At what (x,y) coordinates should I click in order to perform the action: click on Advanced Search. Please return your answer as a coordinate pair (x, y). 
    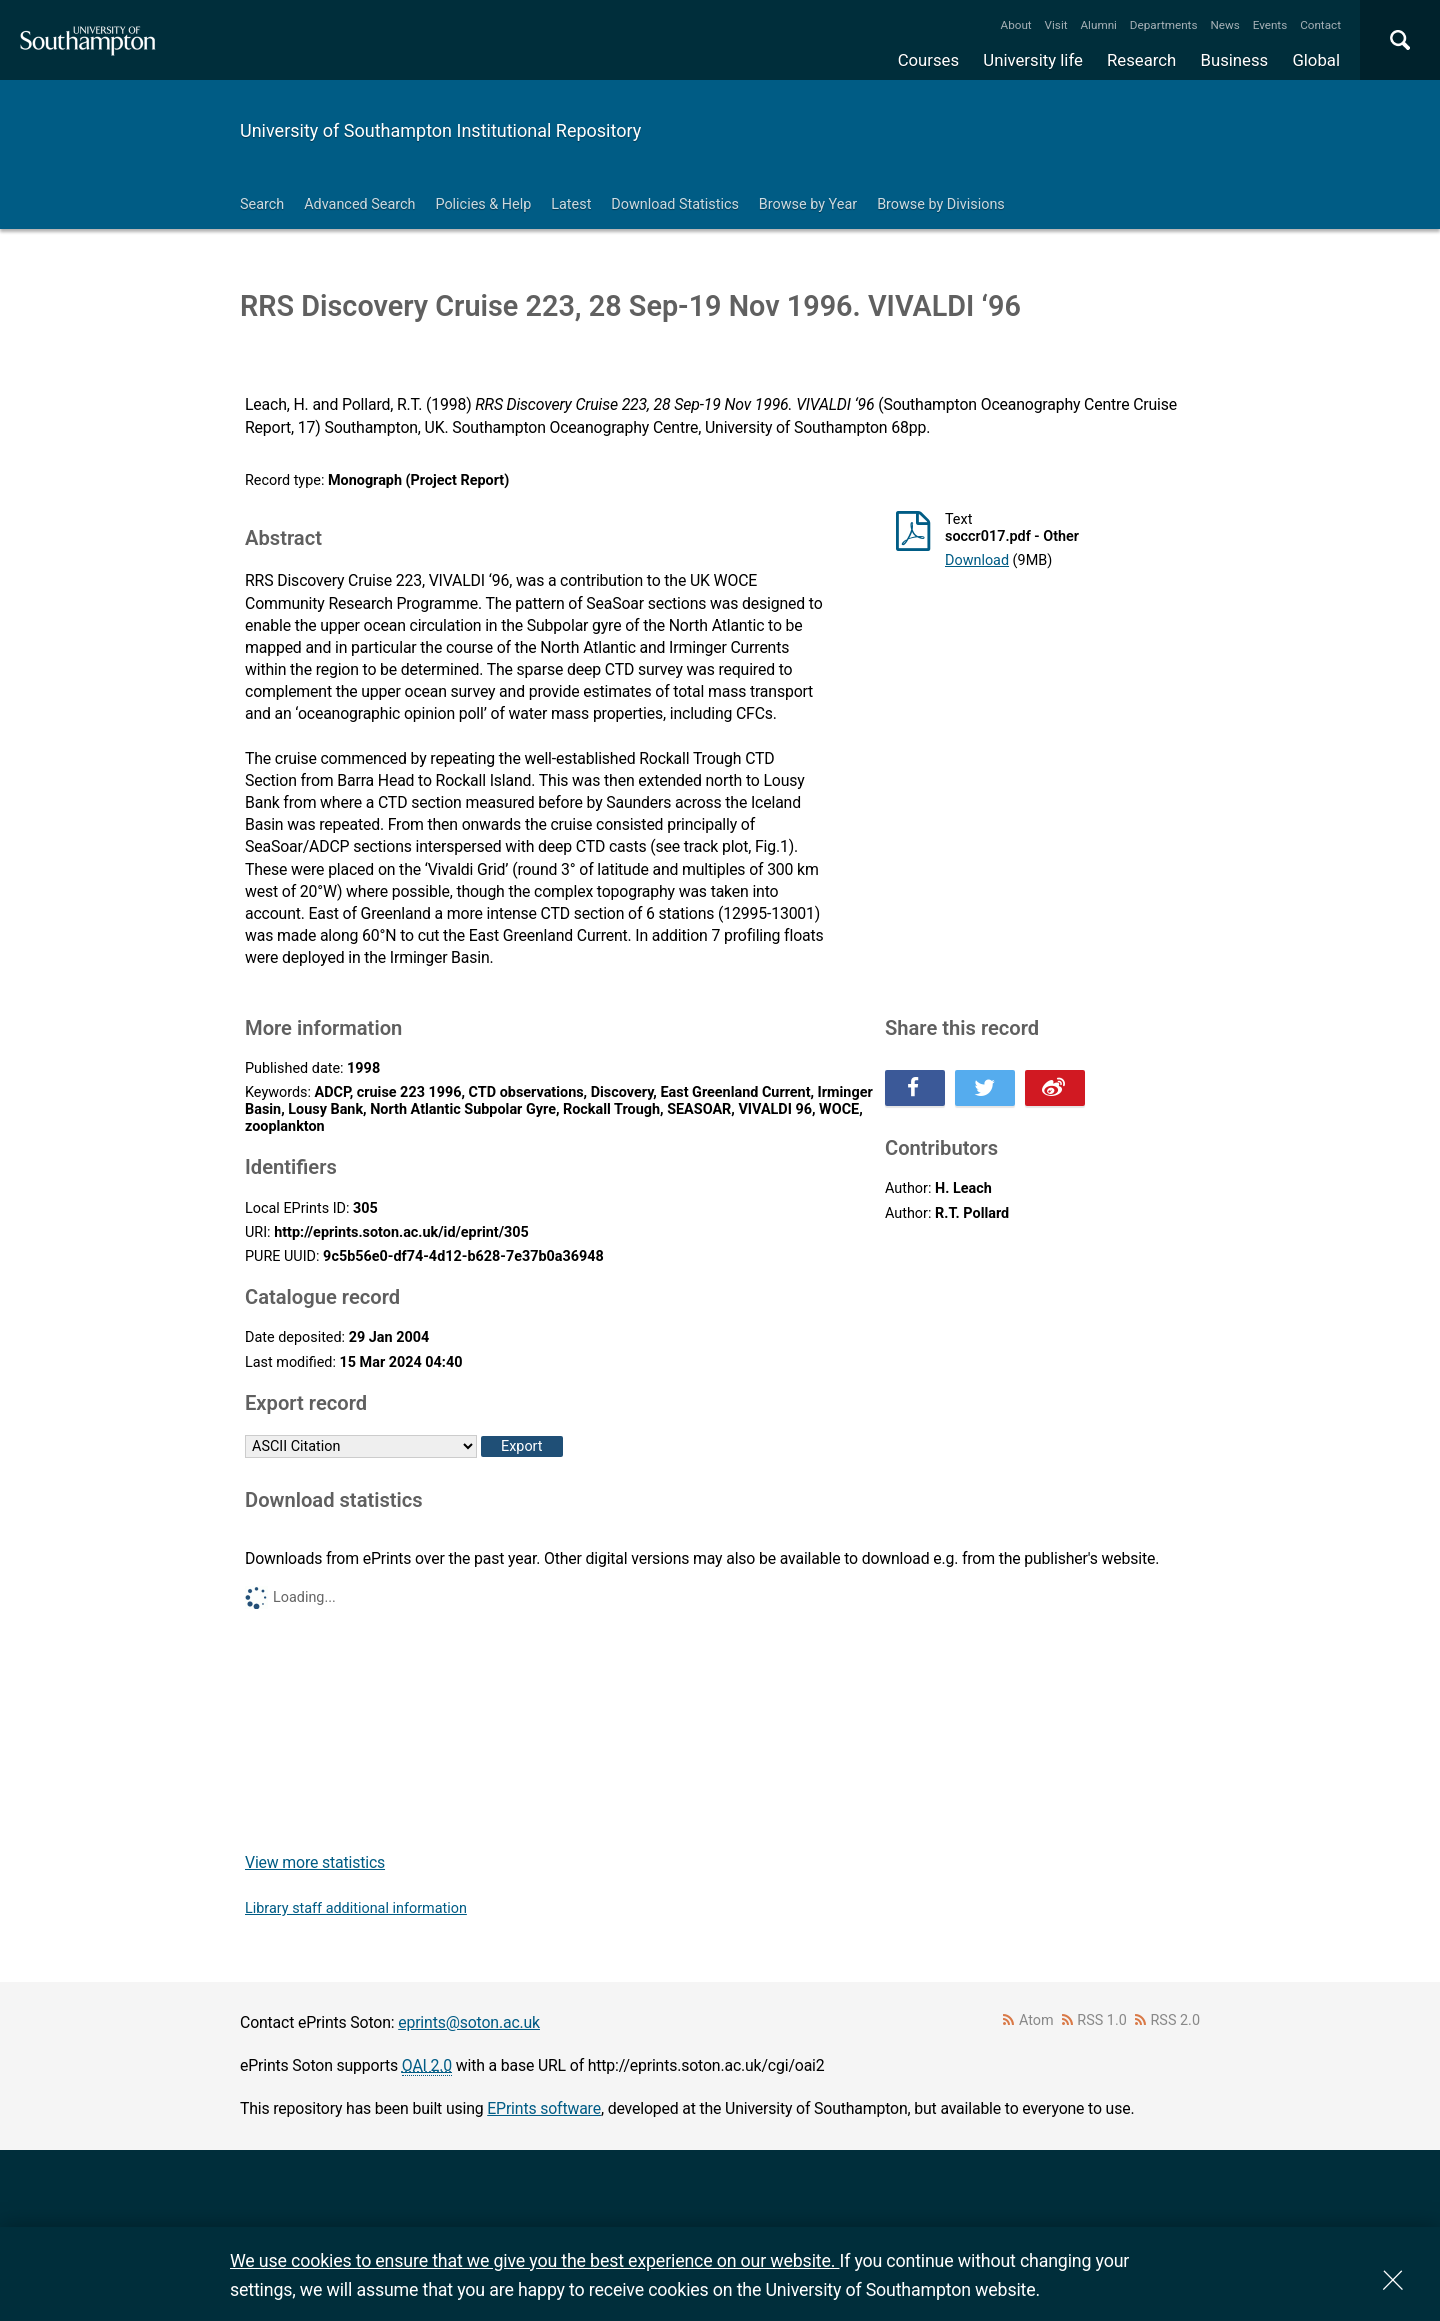
    Looking at the image, I should click on (359, 204).